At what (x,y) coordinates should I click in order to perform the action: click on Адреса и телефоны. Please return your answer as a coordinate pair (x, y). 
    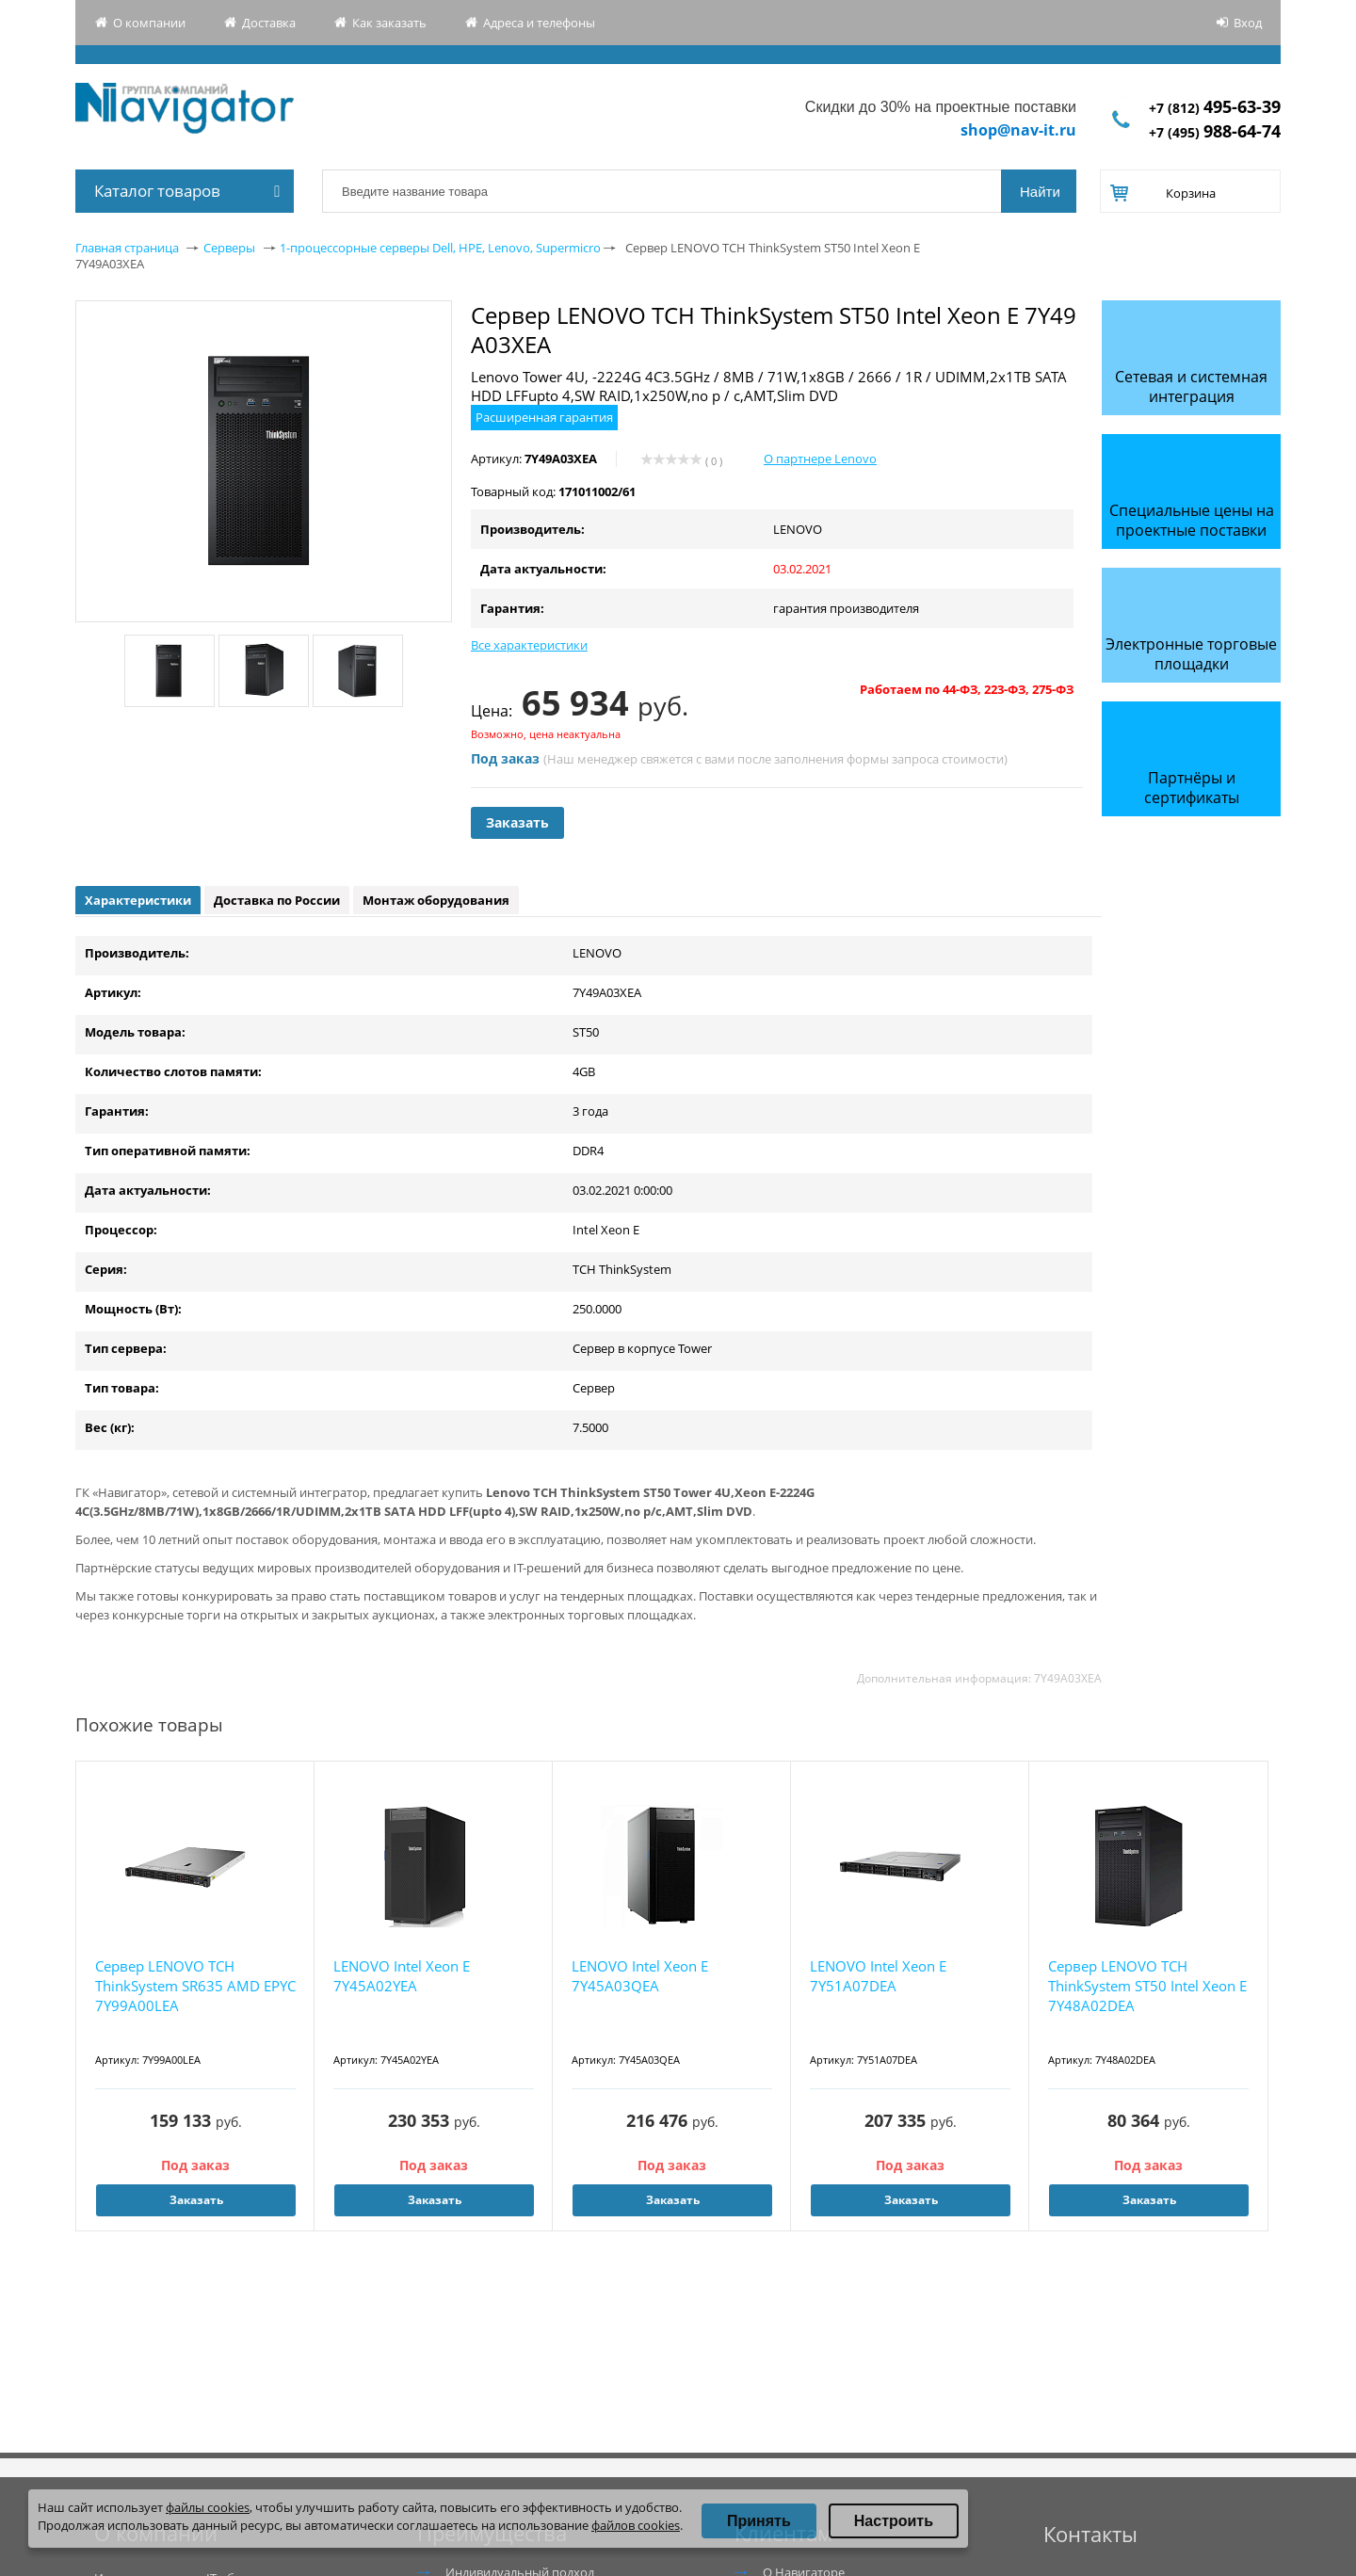
    Looking at the image, I should click on (539, 22).